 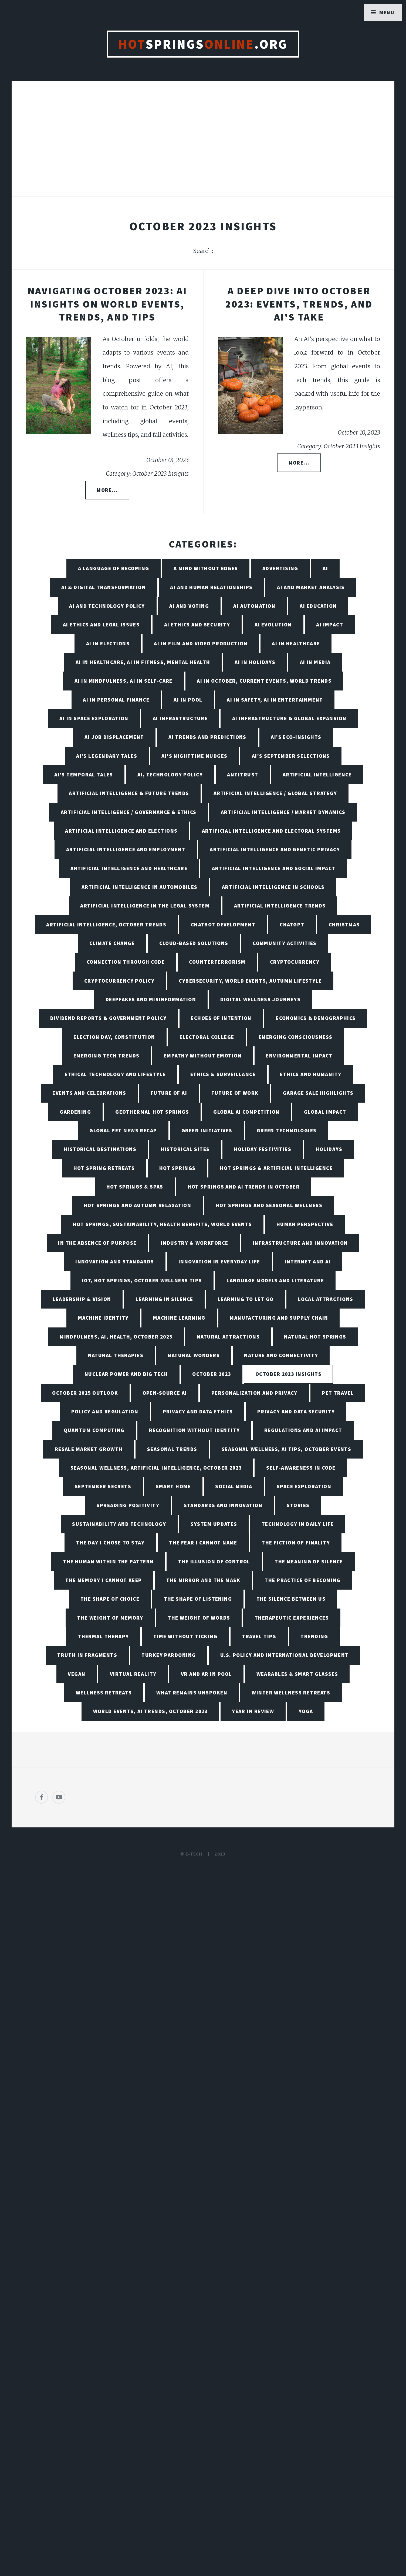 I want to click on Empathy Without Emotion, so click(x=203, y=1055).